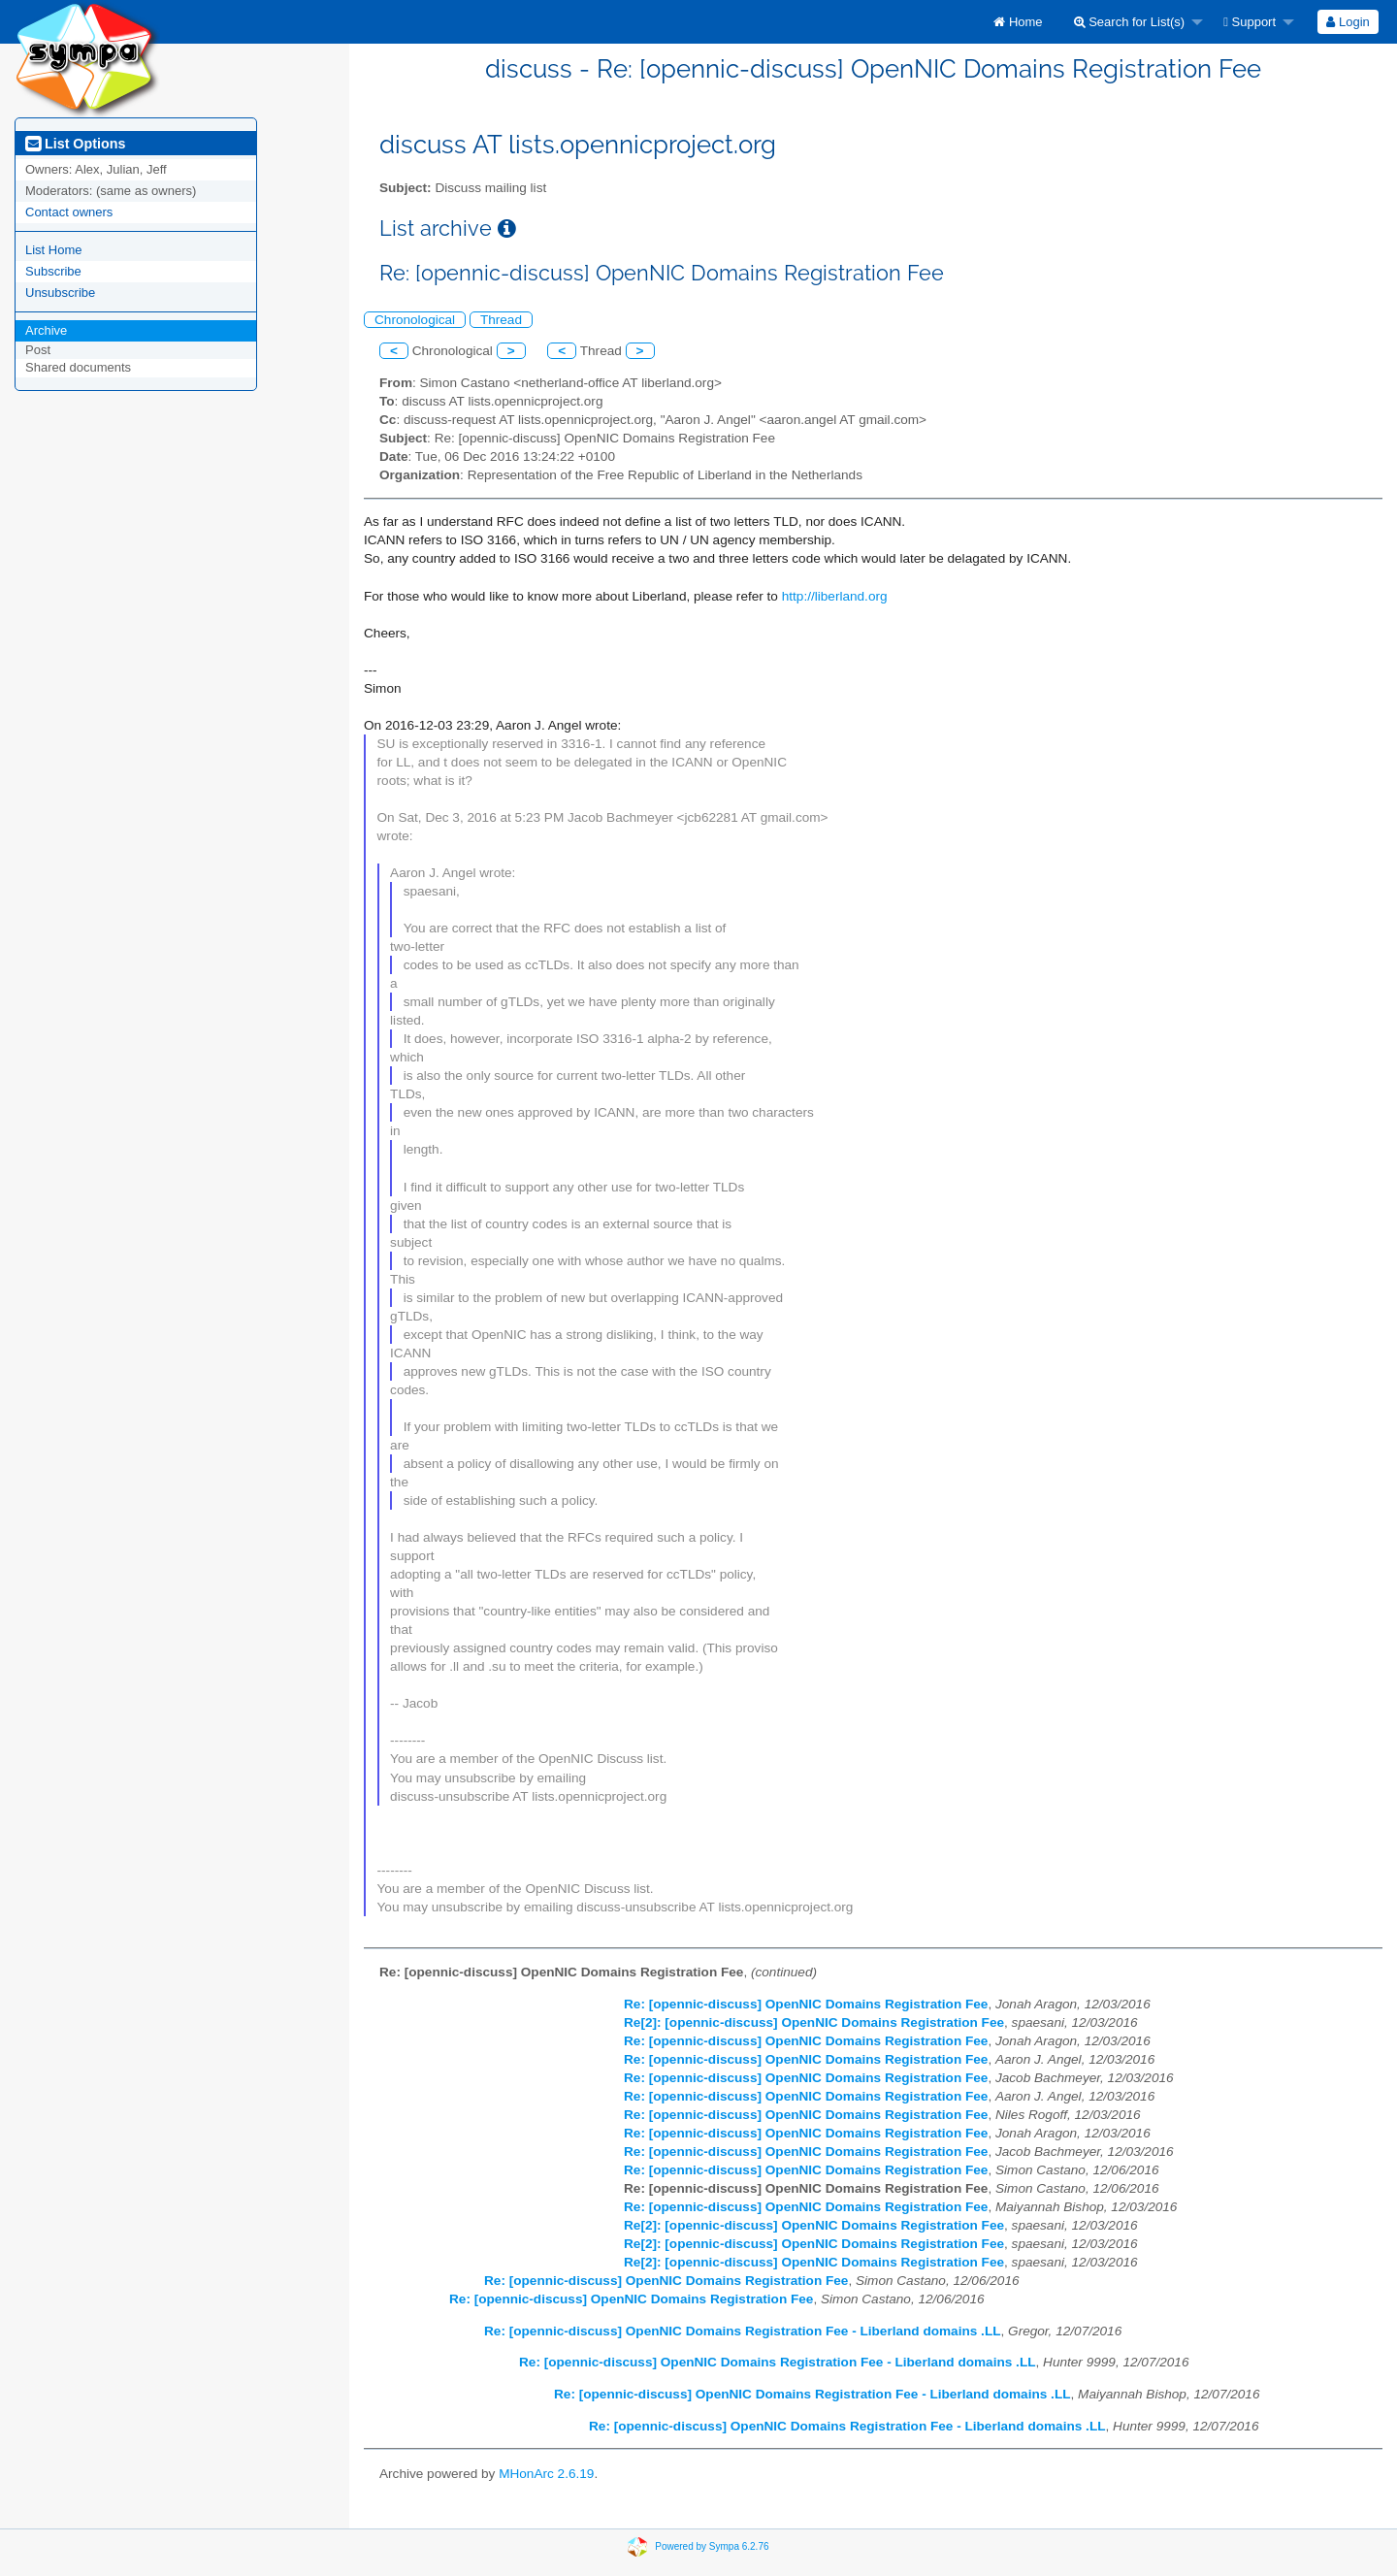  What do you see at coordinates (835, 596) in the screenshot?
I see `http://liberland.org` at bounding box center [835, 596].